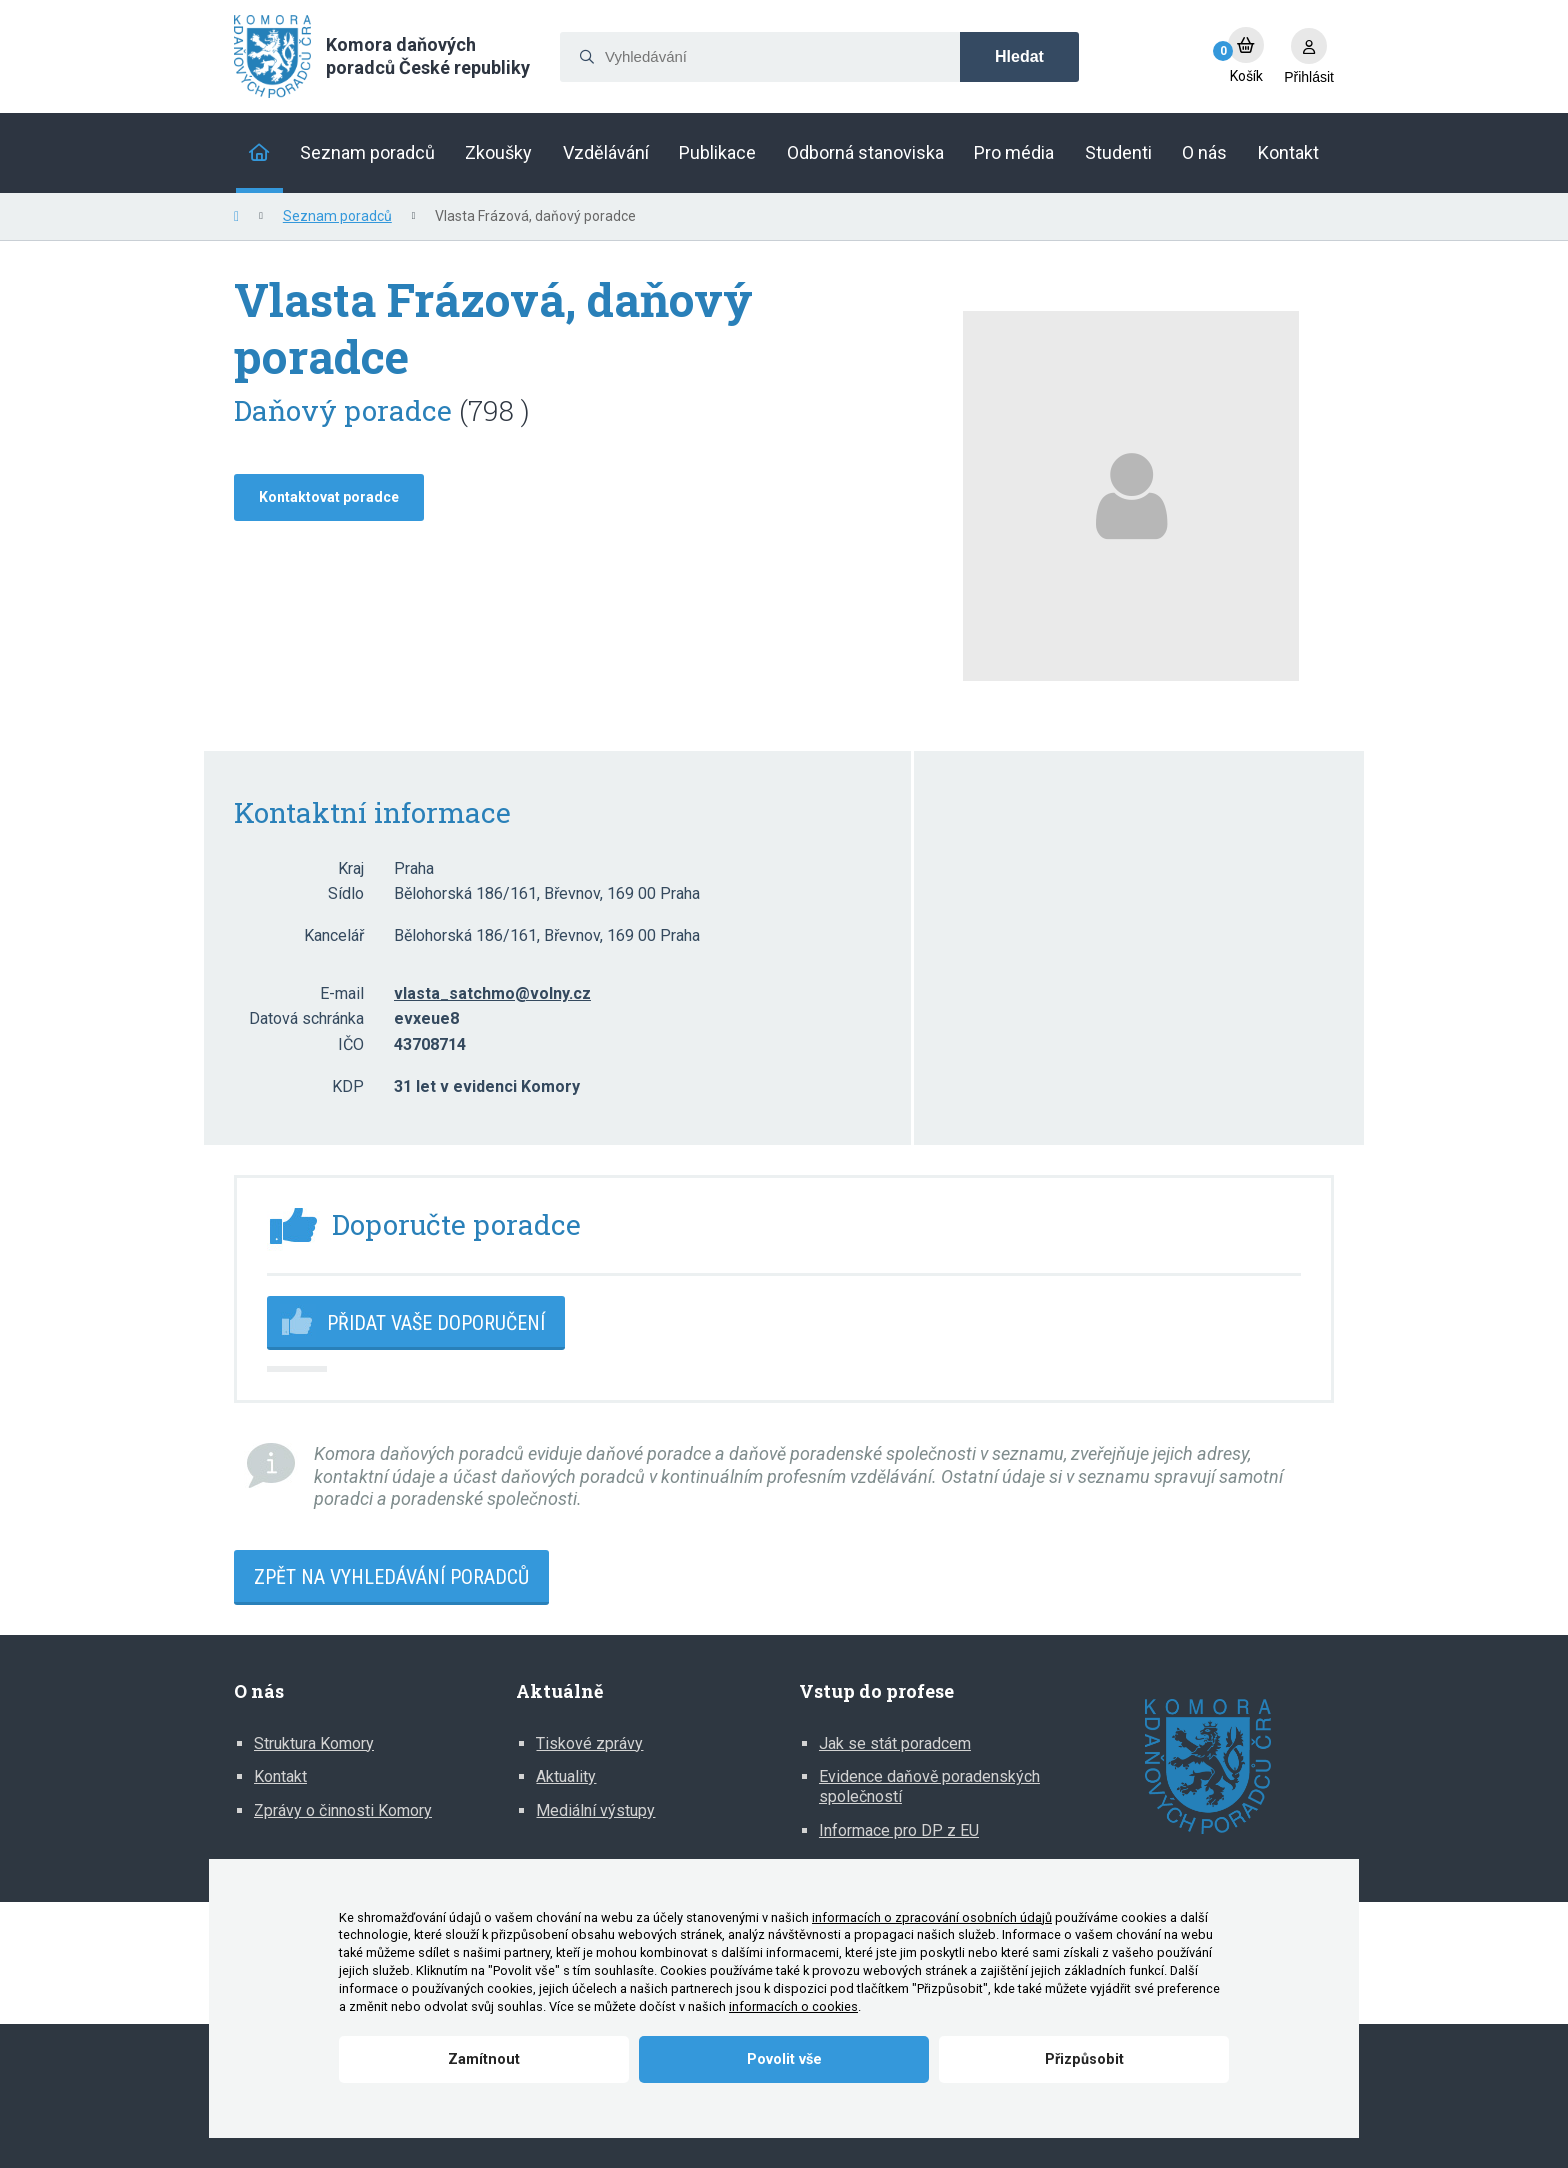 This screenshot has height=2168, width=1568. What do you see at coordinates (314, 1743) in the screenshot?
I see `Struktura Komory` at bounding box center [314, 1743].